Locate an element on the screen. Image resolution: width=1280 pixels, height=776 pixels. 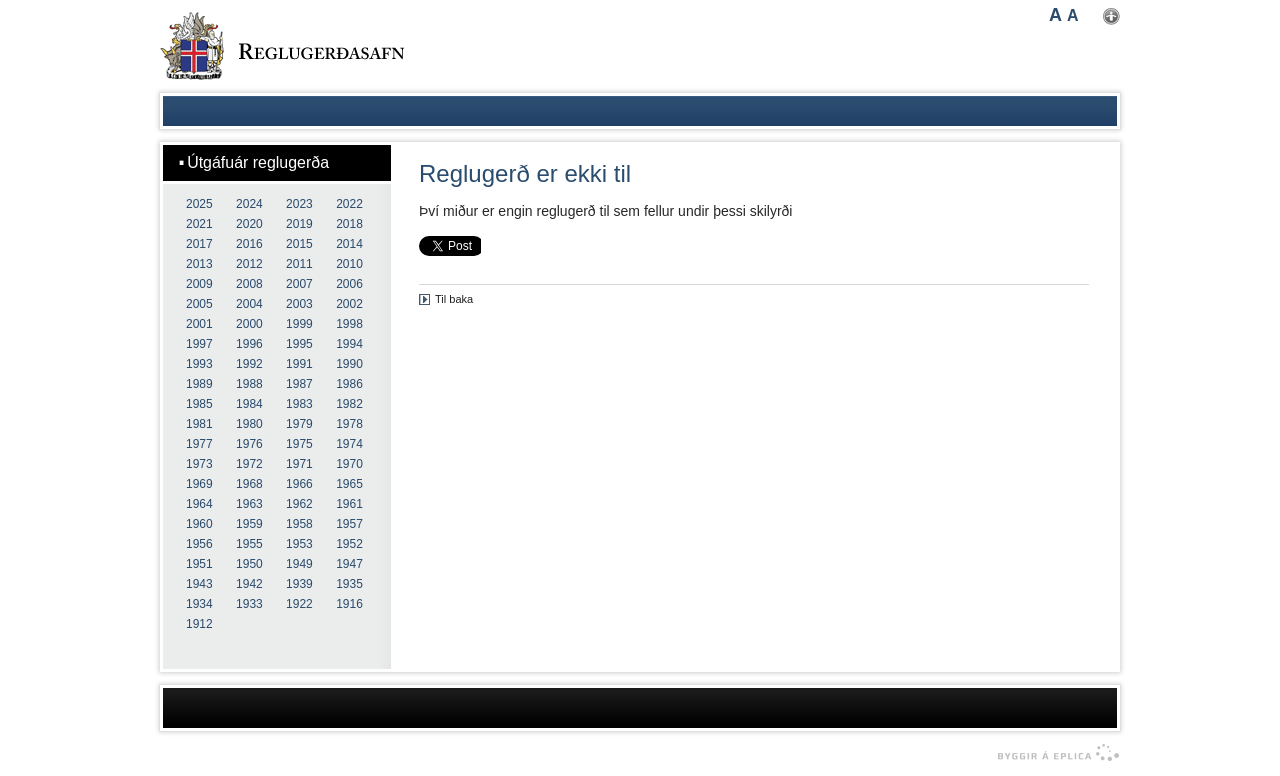
2008 is located at coordinates (249, 284).